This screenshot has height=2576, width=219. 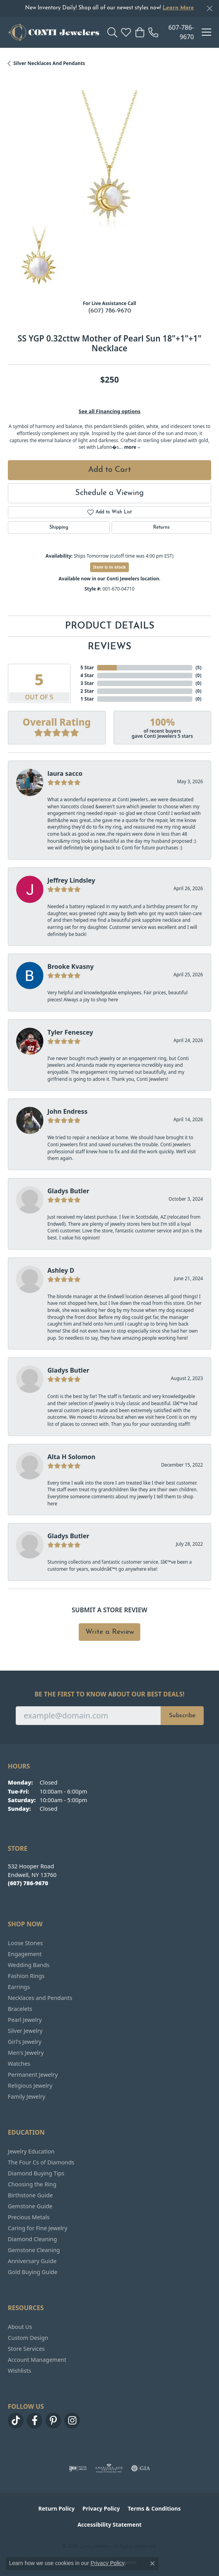 I want to click on Family Jewelry [menuitem], so click(x=26, y=2096).